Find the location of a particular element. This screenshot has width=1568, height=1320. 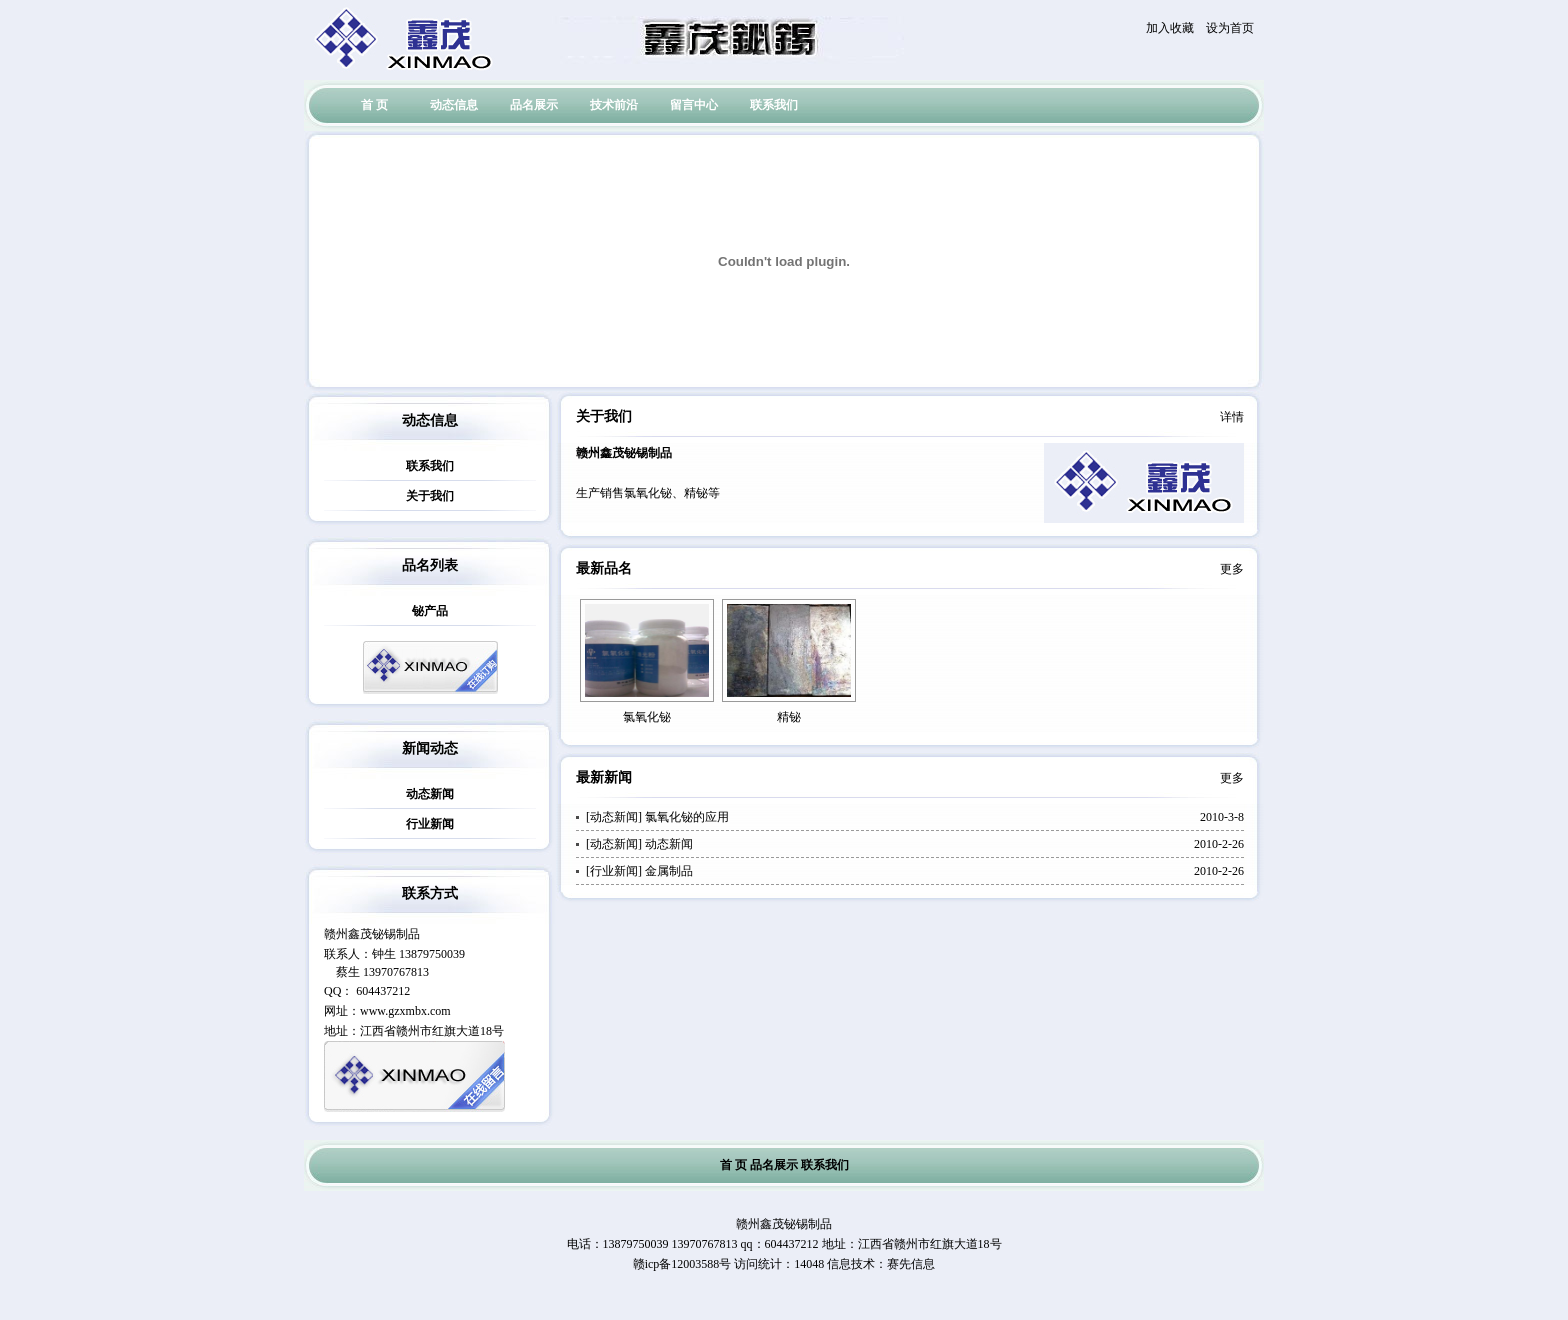

行业新闻 is located at coordinates (430, 824).